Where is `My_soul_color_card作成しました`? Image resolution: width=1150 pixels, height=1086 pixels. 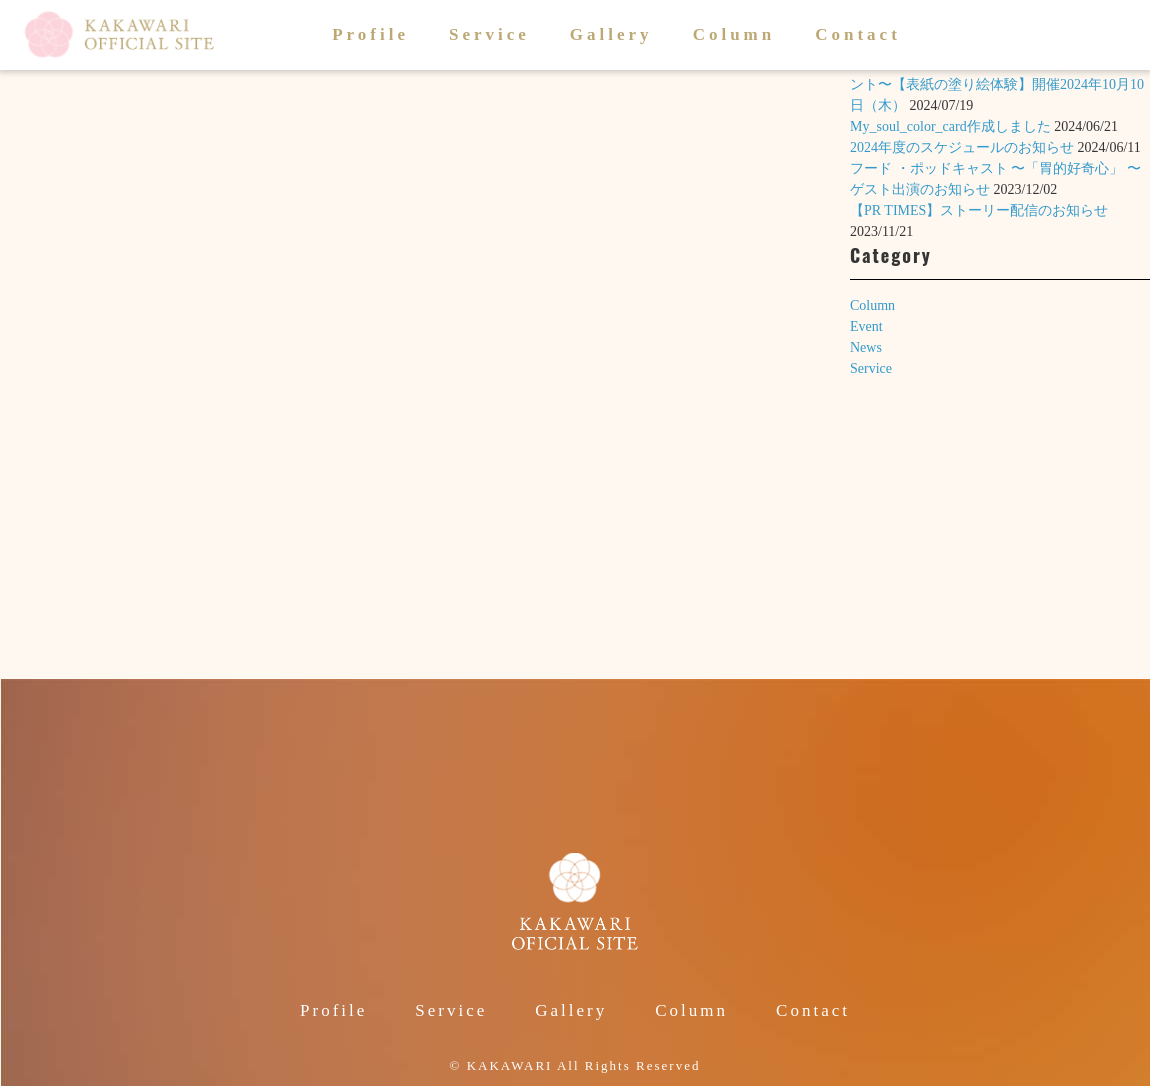
My_soul_color_card作成しました is located at coordinates (950, 126).